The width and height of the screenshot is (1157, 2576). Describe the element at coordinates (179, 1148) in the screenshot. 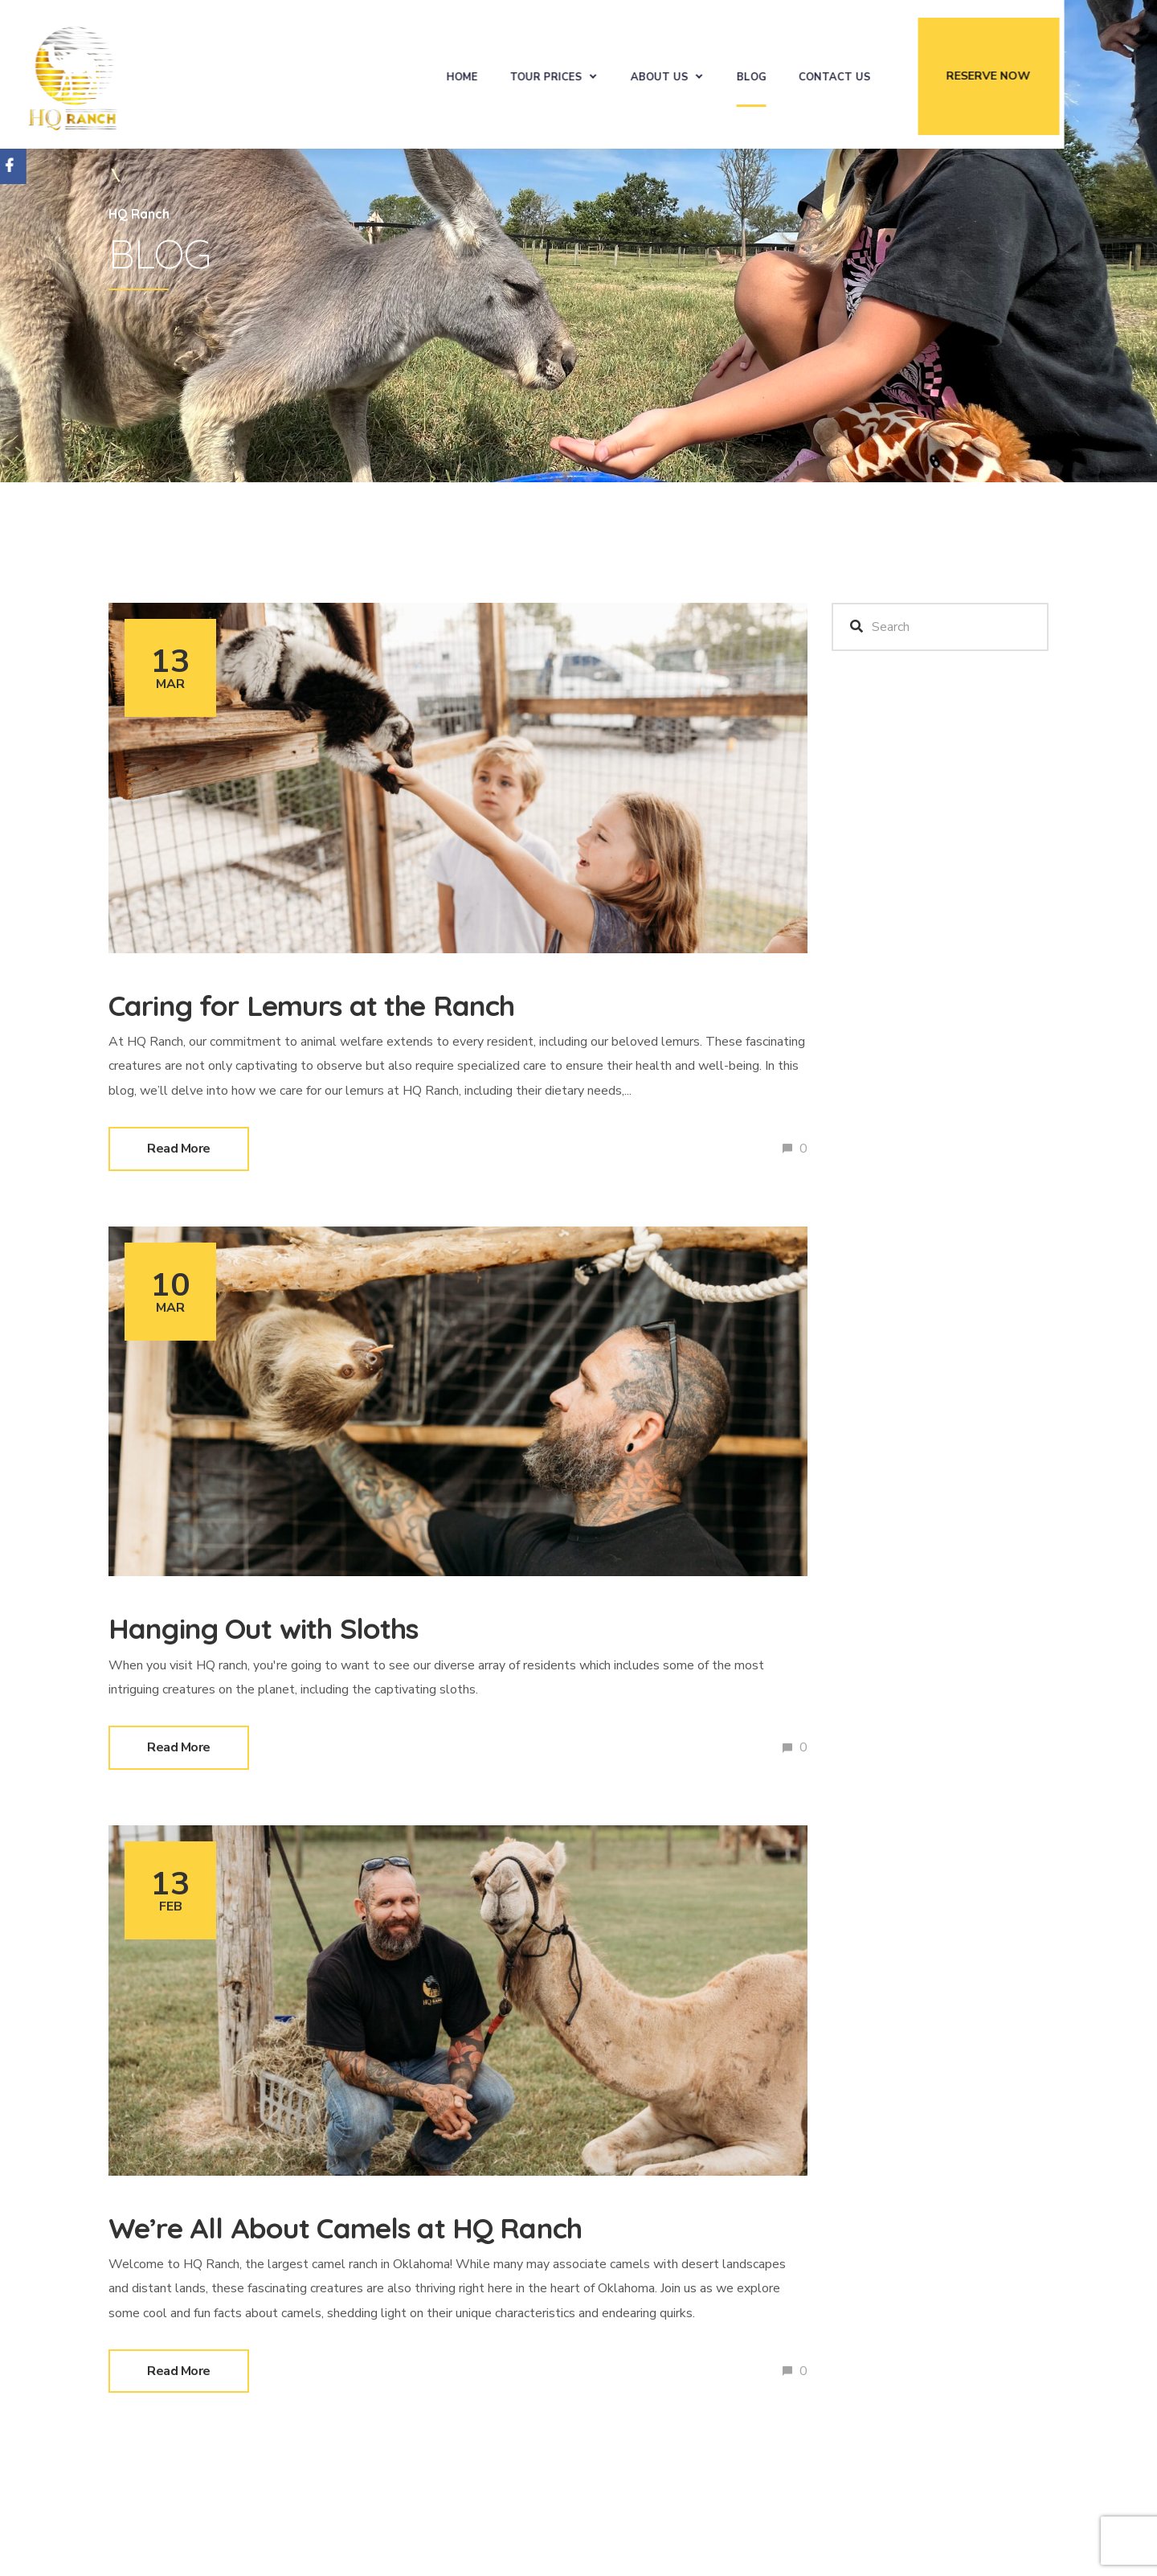

I see `Read More` at that location.